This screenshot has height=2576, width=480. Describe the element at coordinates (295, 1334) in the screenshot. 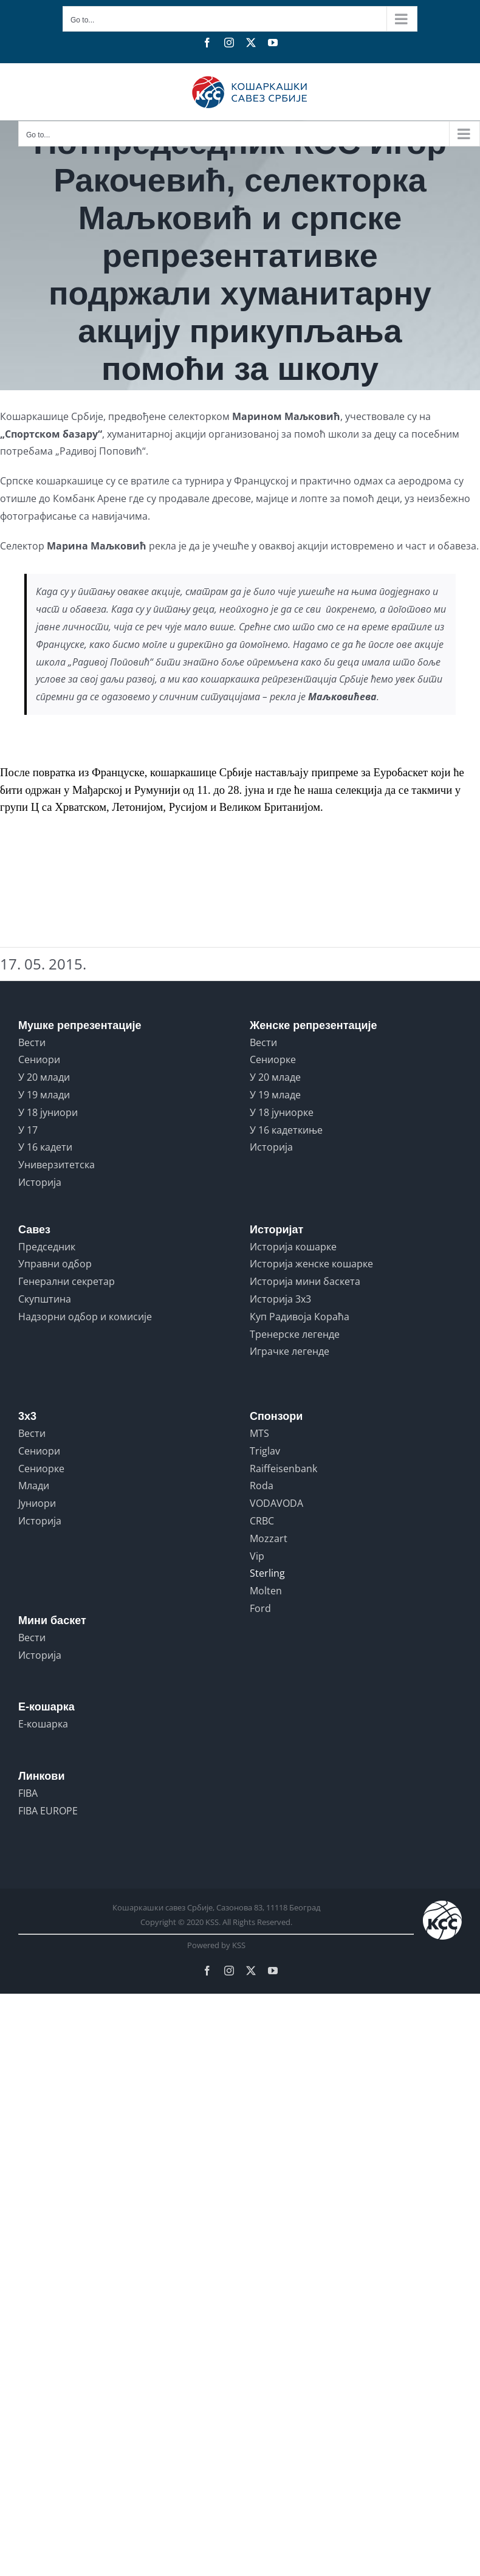

I see `Тренерске легенде` at that location.